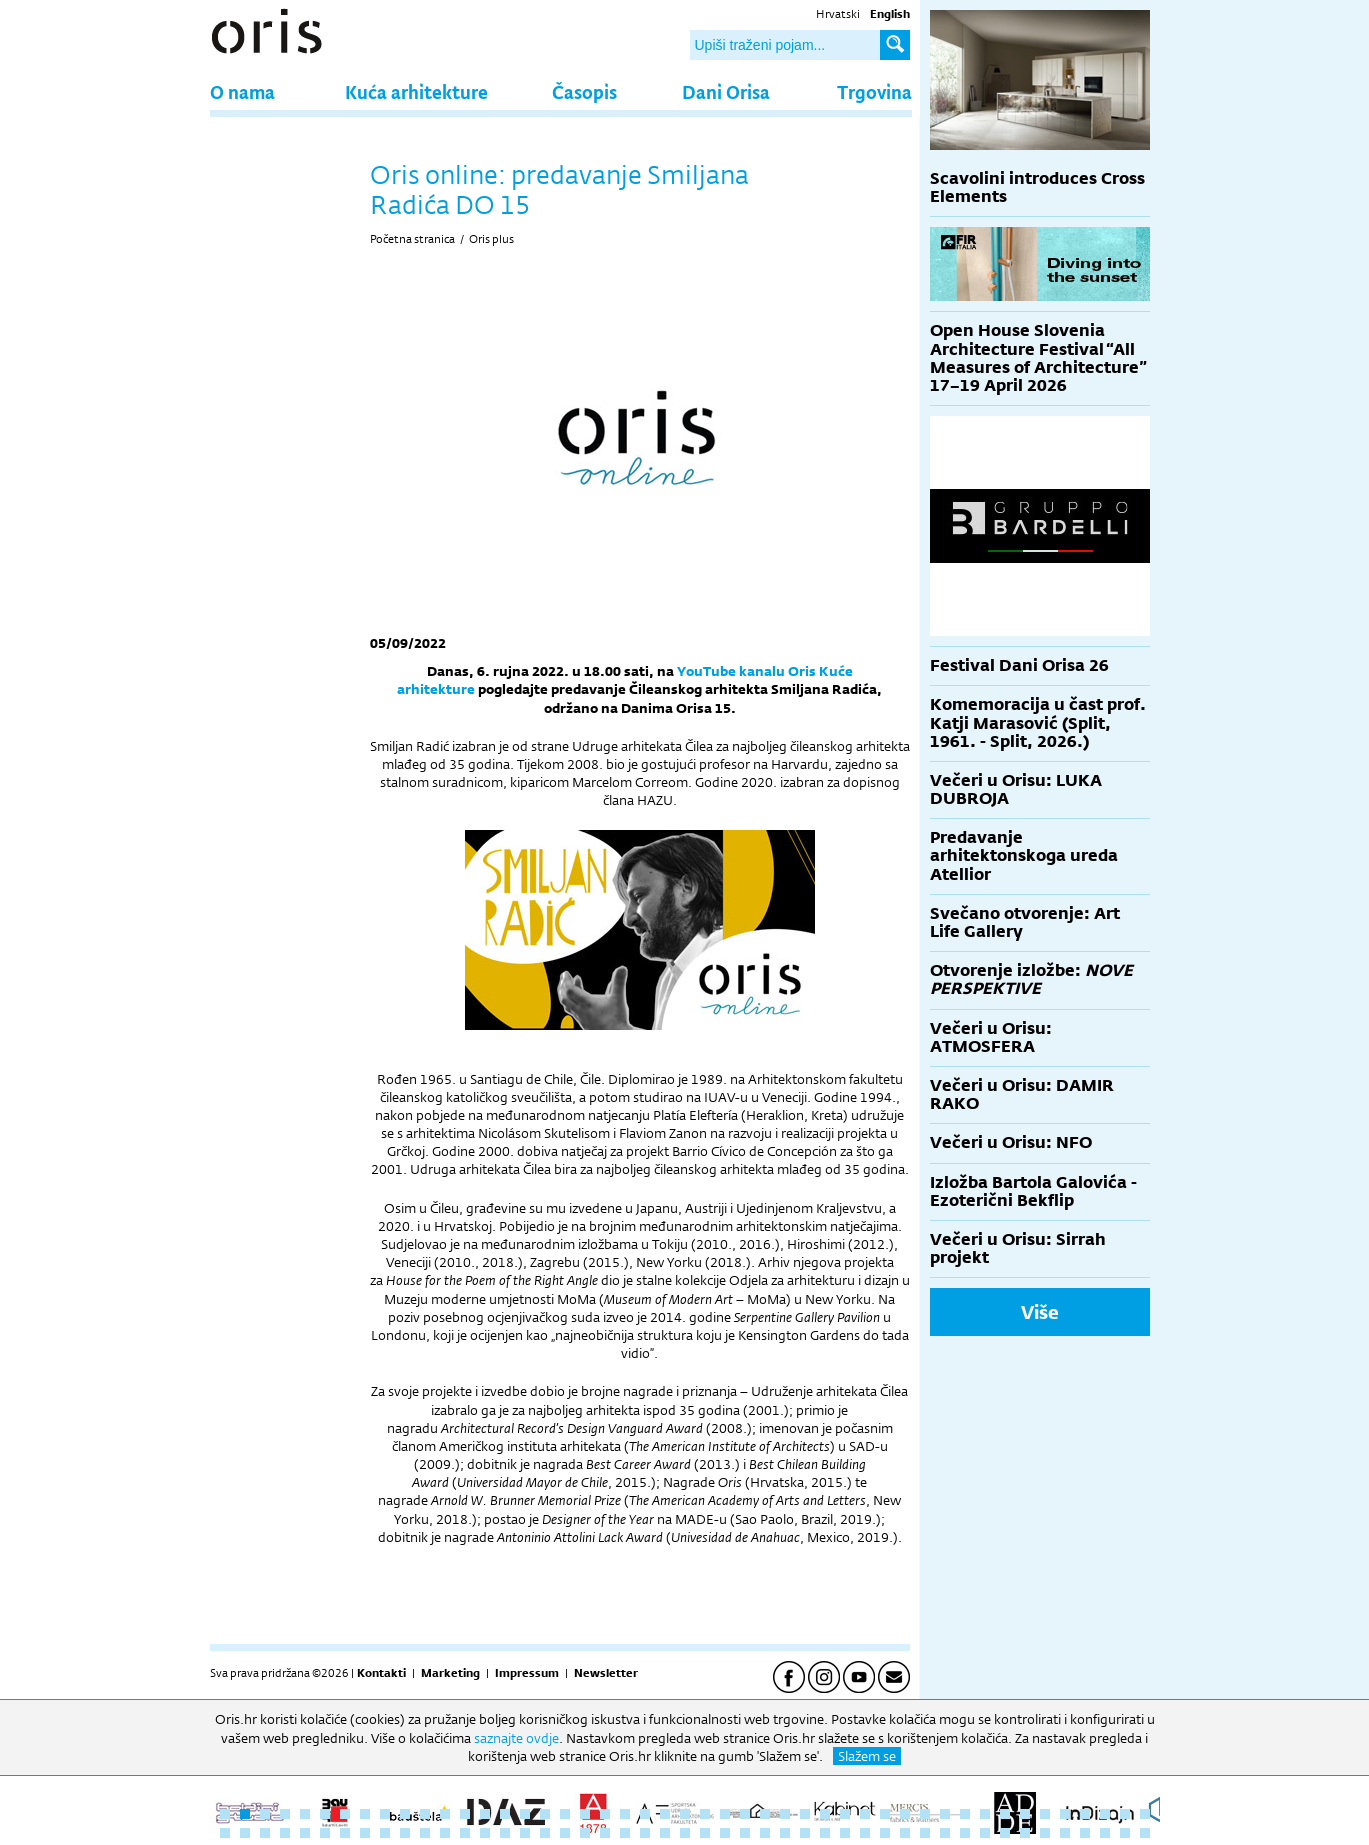 The image size is (1369, 1845). What do you see at coordinates (1018, 1248) in the screenshot?
I see `Večeri u Orisu: Sirrah projekt` at bounding box center [1018, 1248].